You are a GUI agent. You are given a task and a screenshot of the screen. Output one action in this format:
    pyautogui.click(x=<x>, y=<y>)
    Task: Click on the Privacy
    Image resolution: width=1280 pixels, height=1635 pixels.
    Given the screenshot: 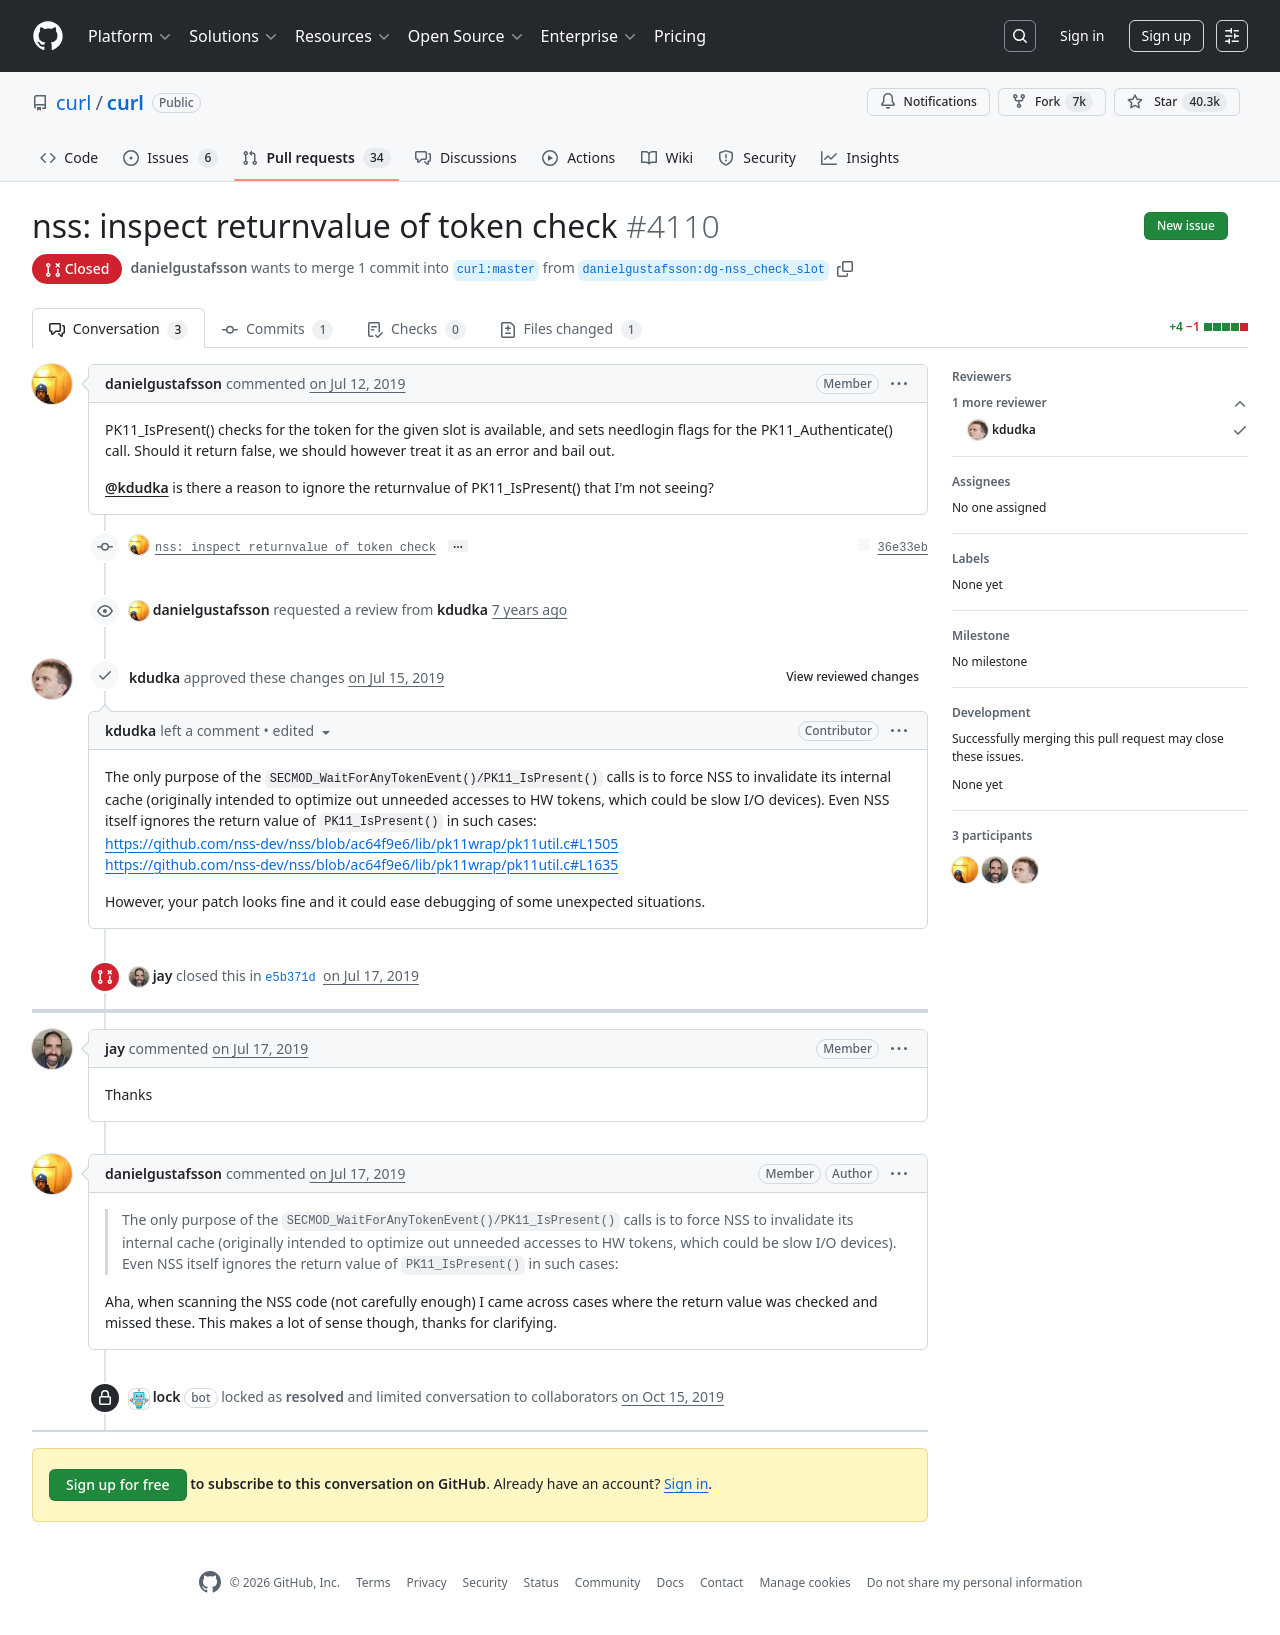 What is the action you would take?
    pyautogui.click(x=427, y=1582)
    